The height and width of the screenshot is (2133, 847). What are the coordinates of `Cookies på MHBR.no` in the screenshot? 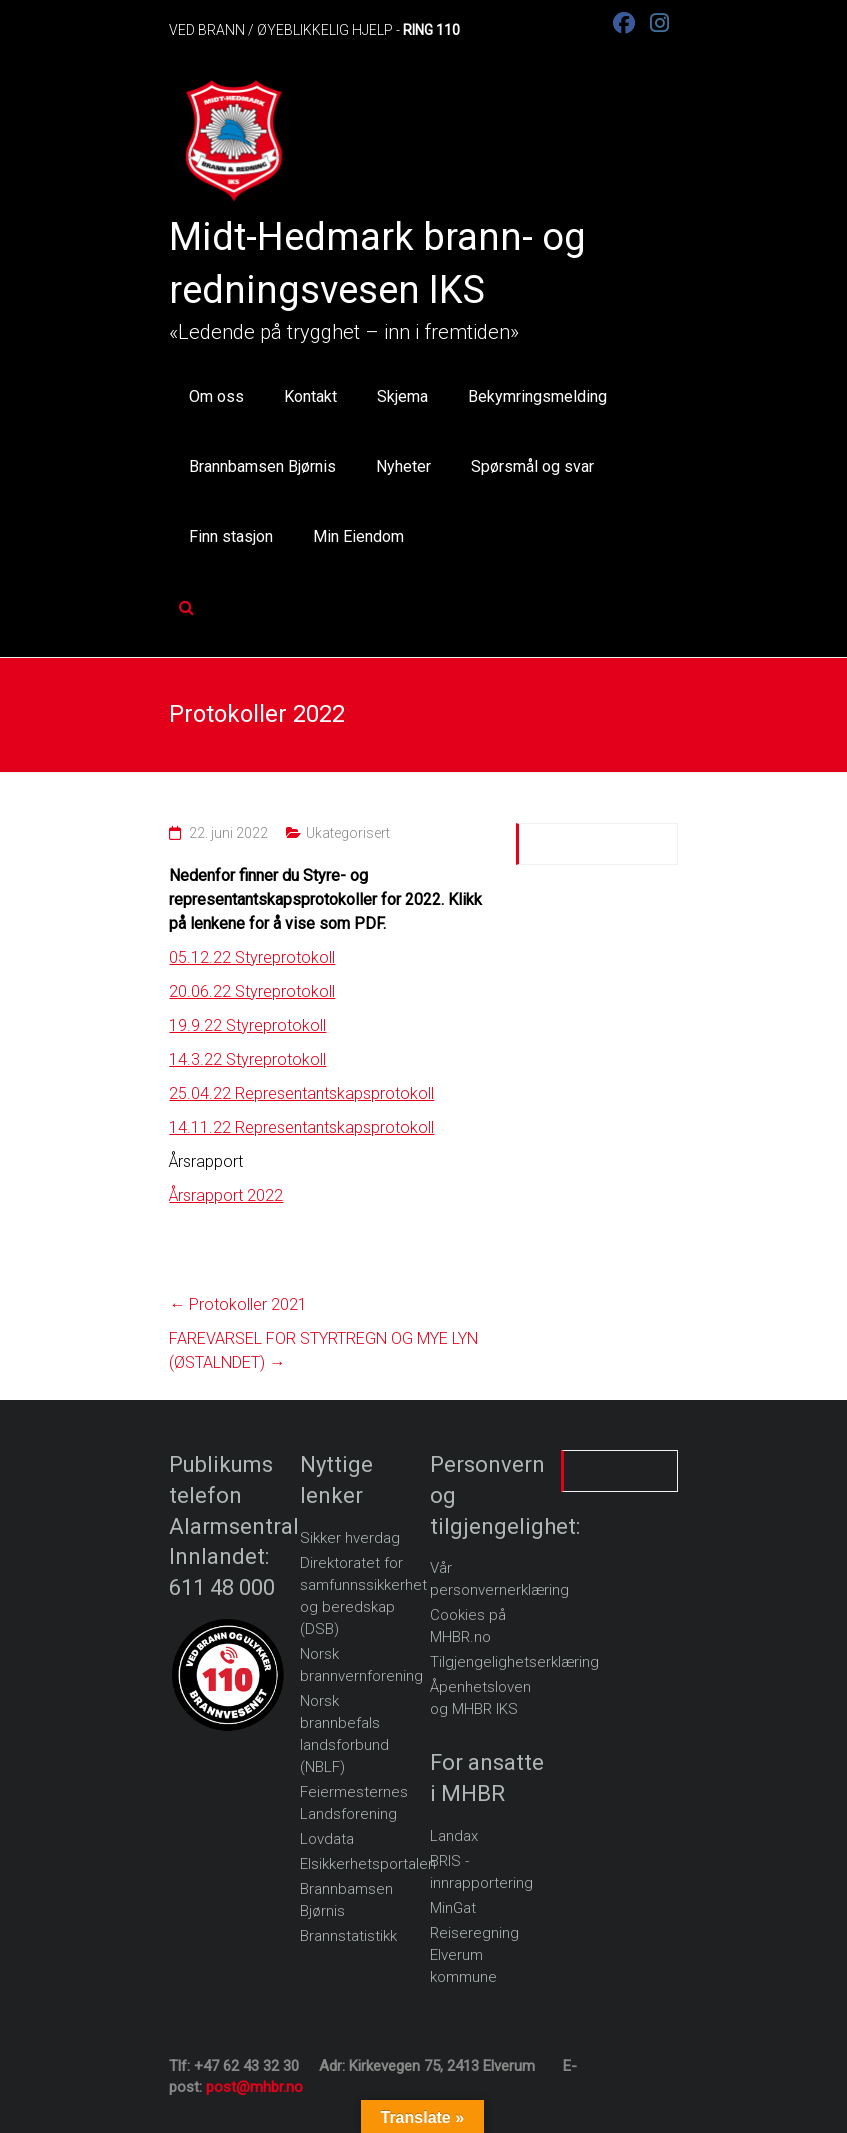 It's located at (468, 1626).